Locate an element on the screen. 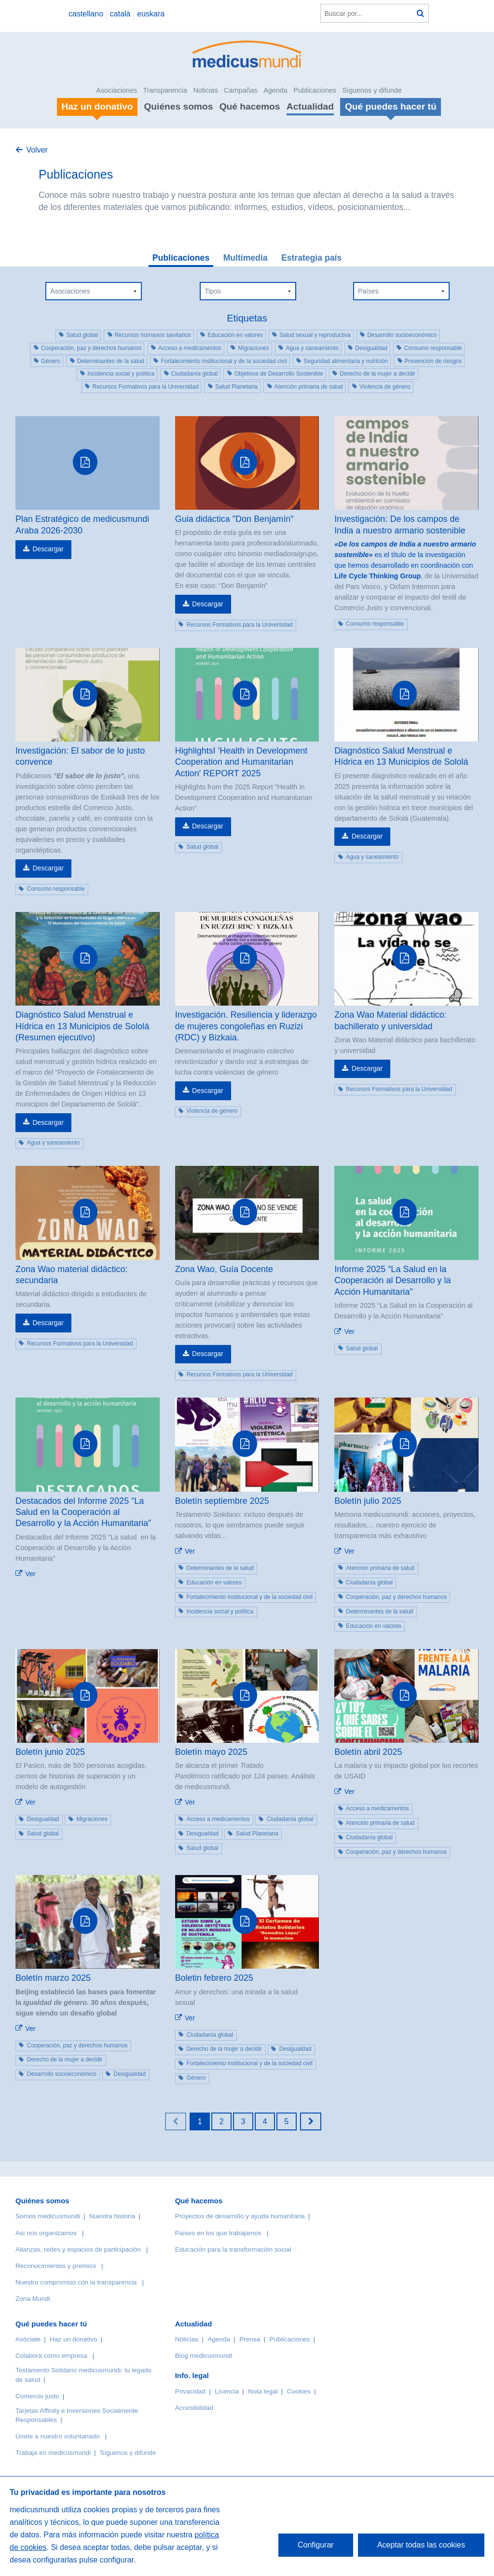 Image resolution: width=494 pixels, height=2576 pixels. Asociaciones is located at coordinates (116, 90).